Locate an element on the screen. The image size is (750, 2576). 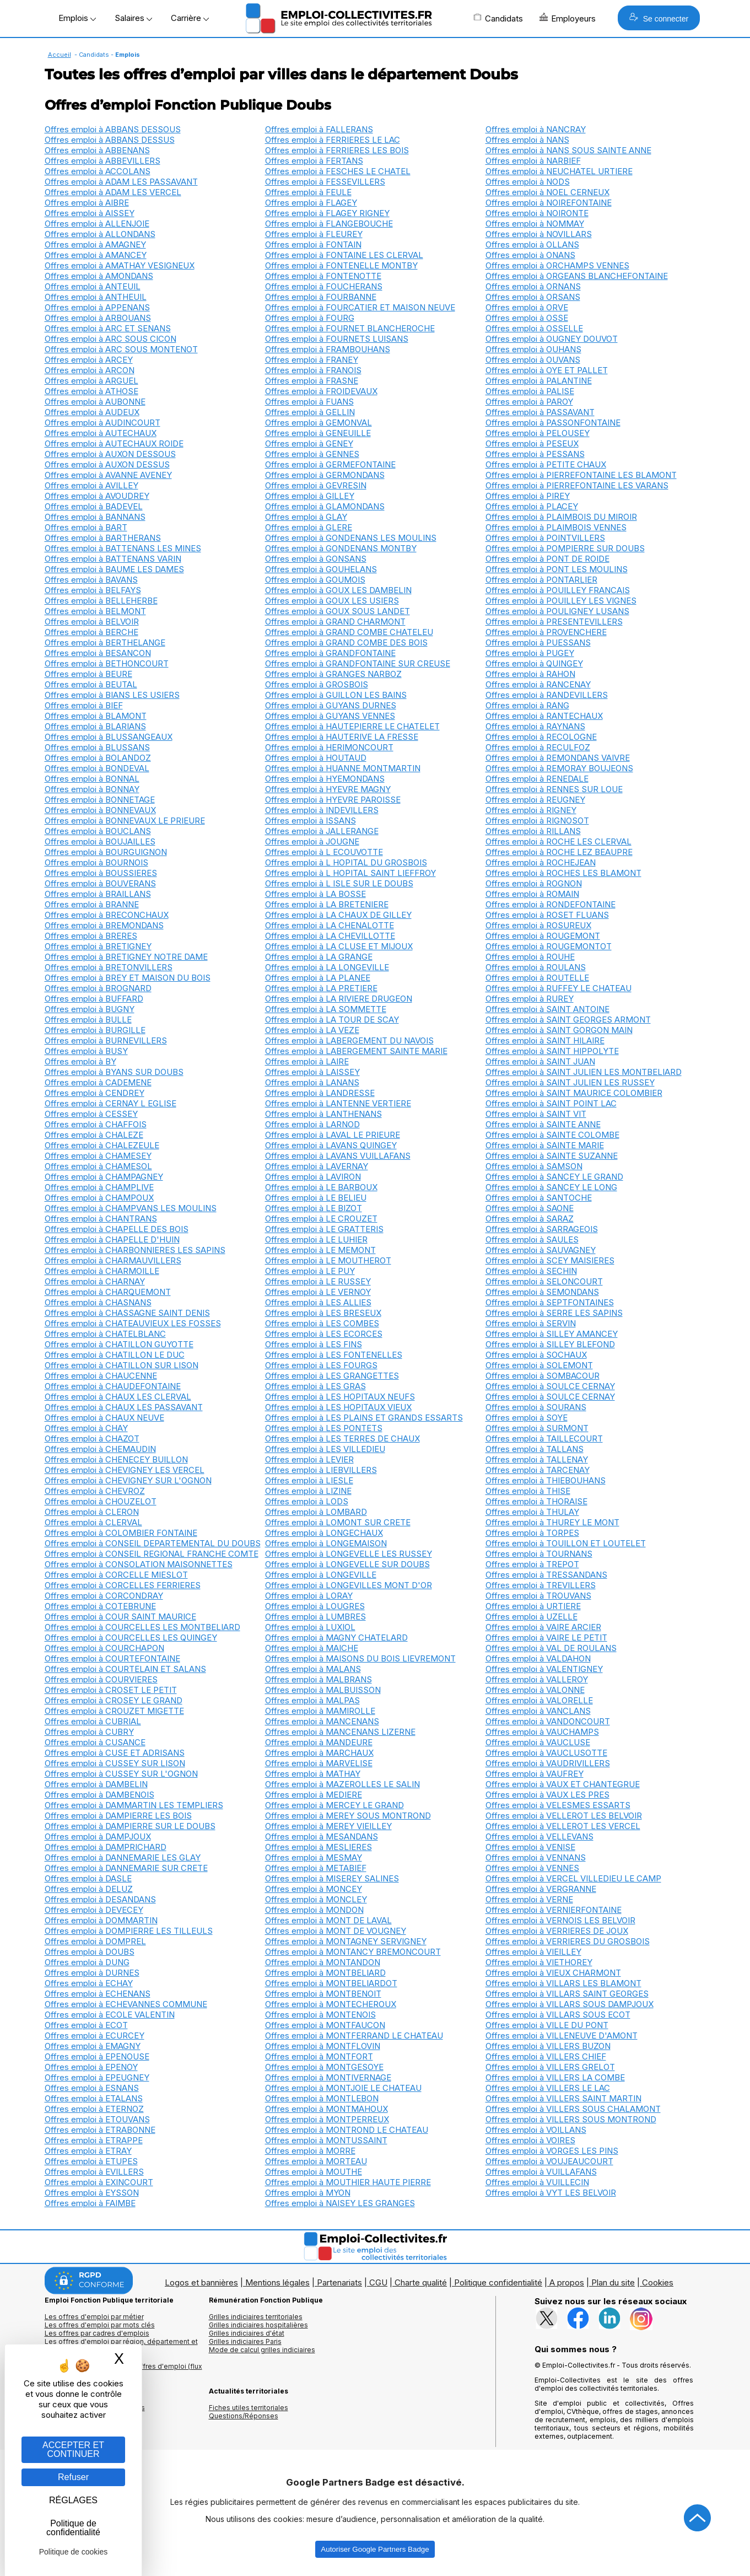
Offres emploi à MONTANCY BREMONCOURT is located at coordinates (353, 1951).